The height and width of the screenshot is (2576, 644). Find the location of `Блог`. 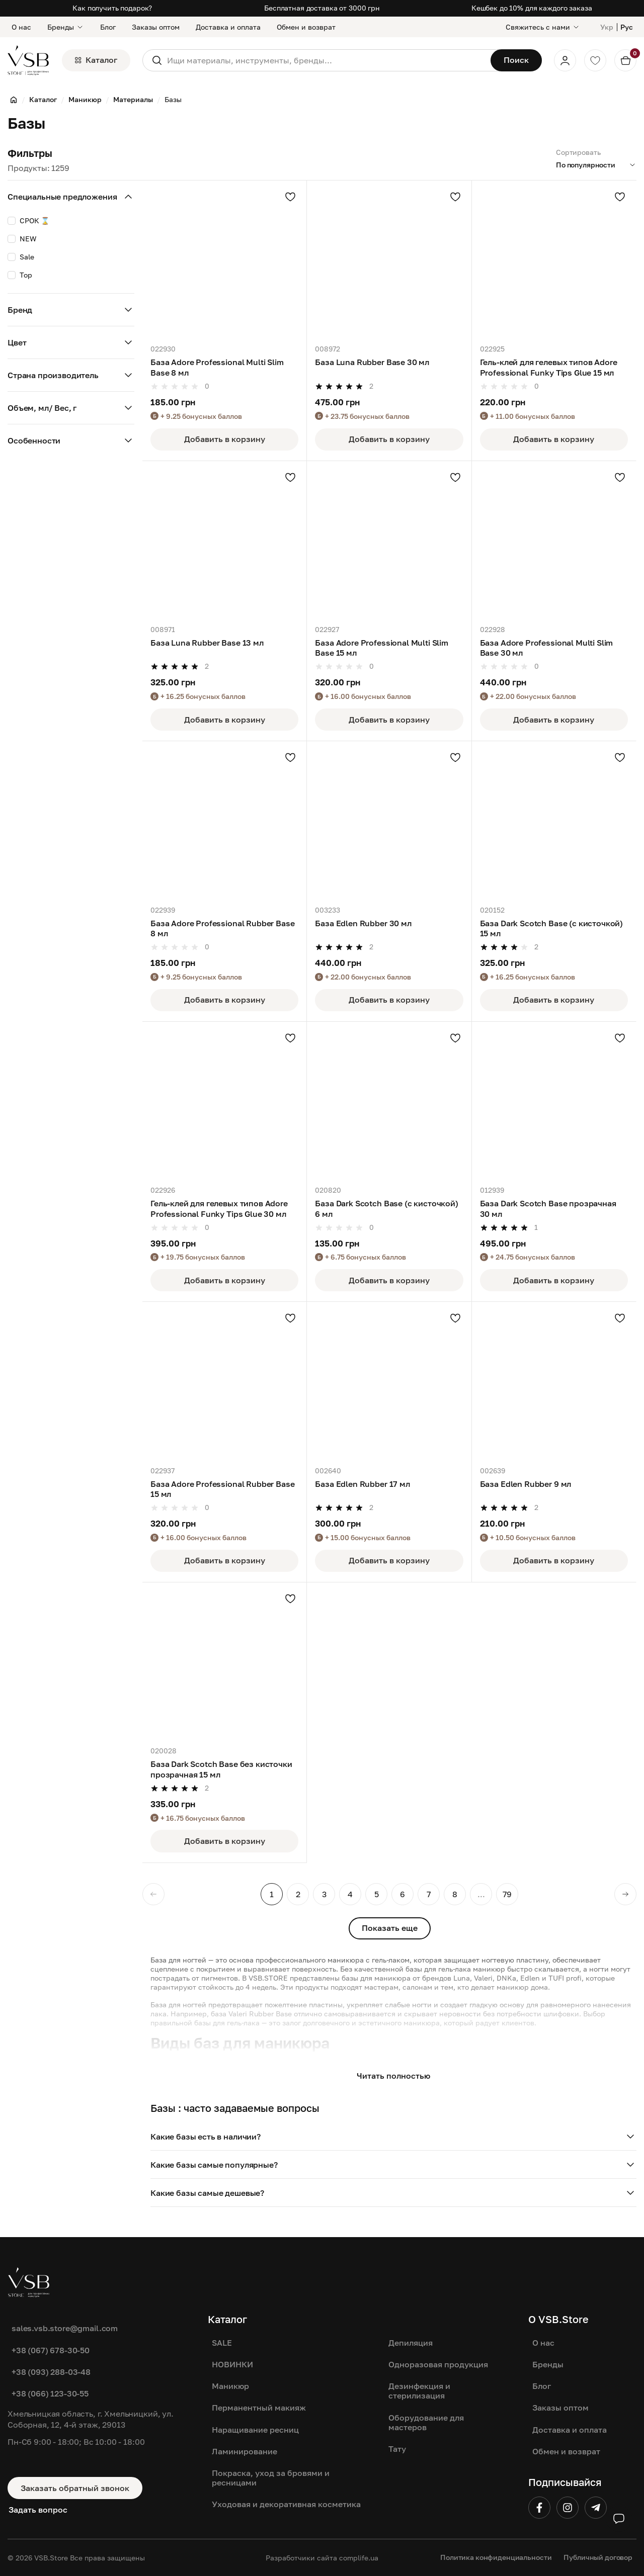

Блог is located at coordinates (108, 27).